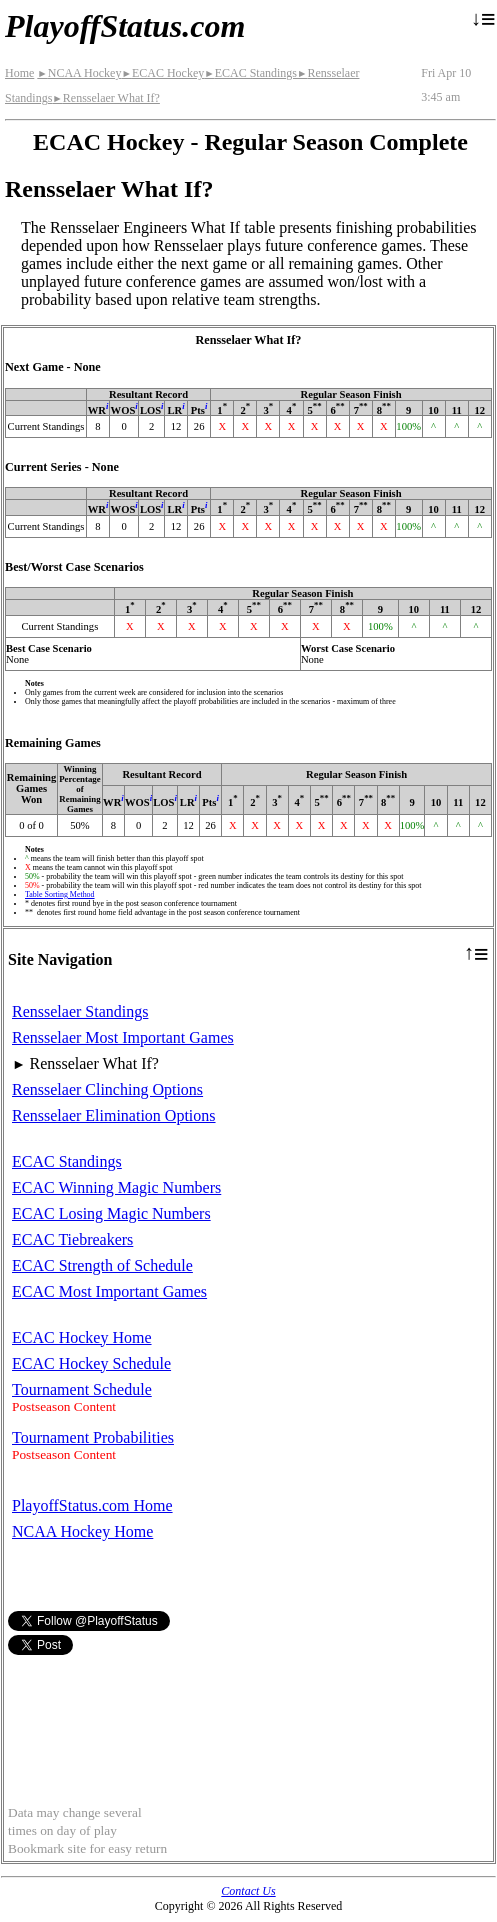 This screenshot has height=1922, width=497. I want to click on ECAC Most Important Games, so click(109, 1291).